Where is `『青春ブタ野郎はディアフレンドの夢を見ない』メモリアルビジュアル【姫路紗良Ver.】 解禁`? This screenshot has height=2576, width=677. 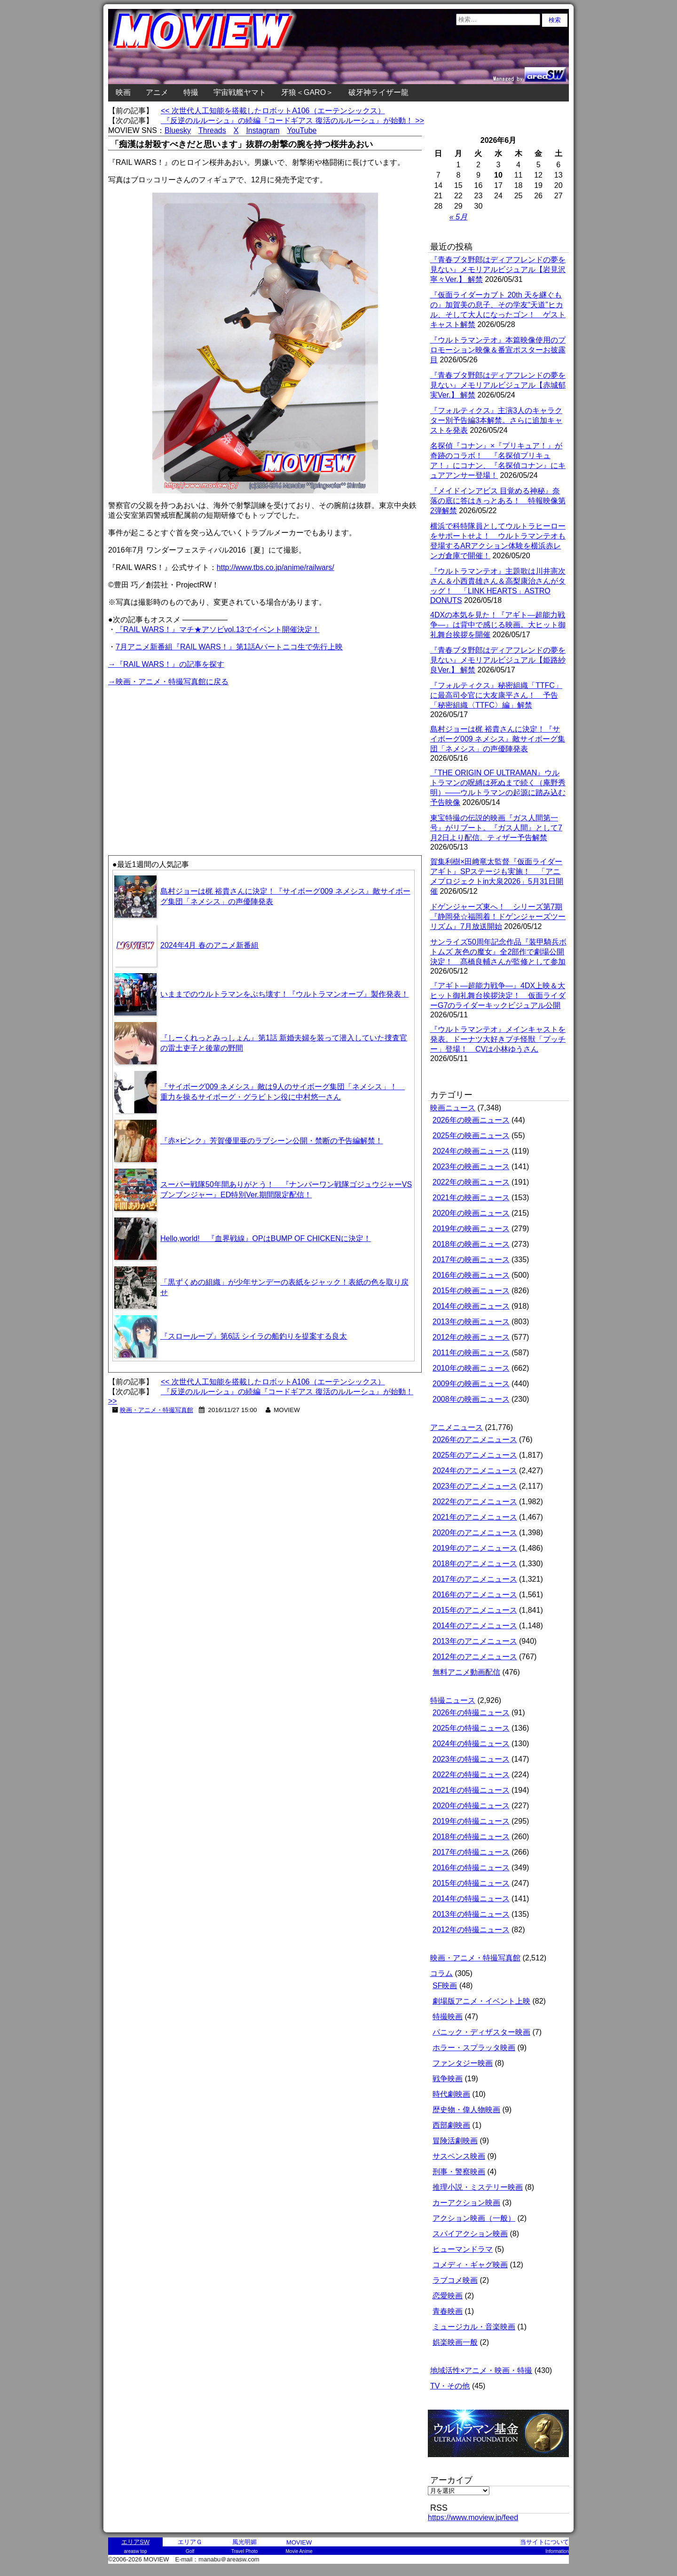
『青春ブタ野郎はディアフレンドの夢を見ない』メモリアルビジュアル【姫路紗良Ver.】 解禁 is located at coordinates (498, 660).